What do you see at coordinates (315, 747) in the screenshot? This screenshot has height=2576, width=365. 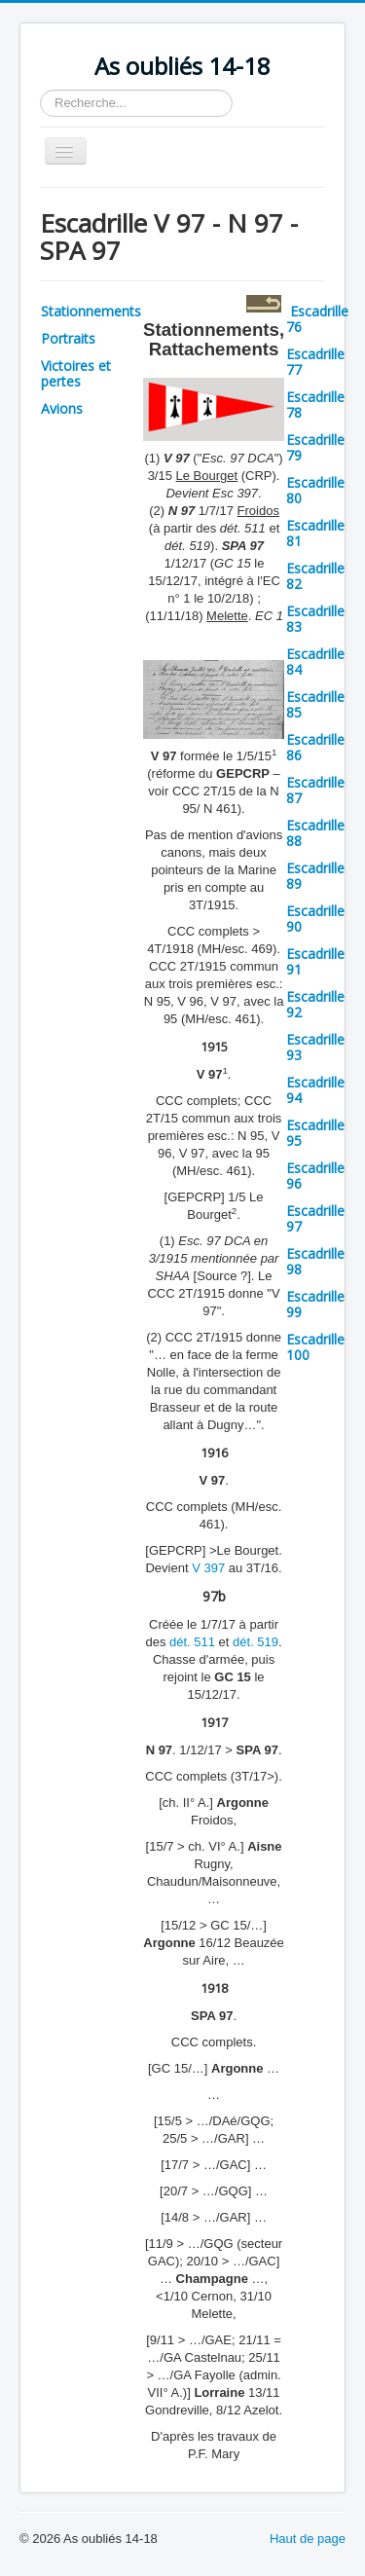 I see `Escadrille 86` at bounding box center [315, 747].